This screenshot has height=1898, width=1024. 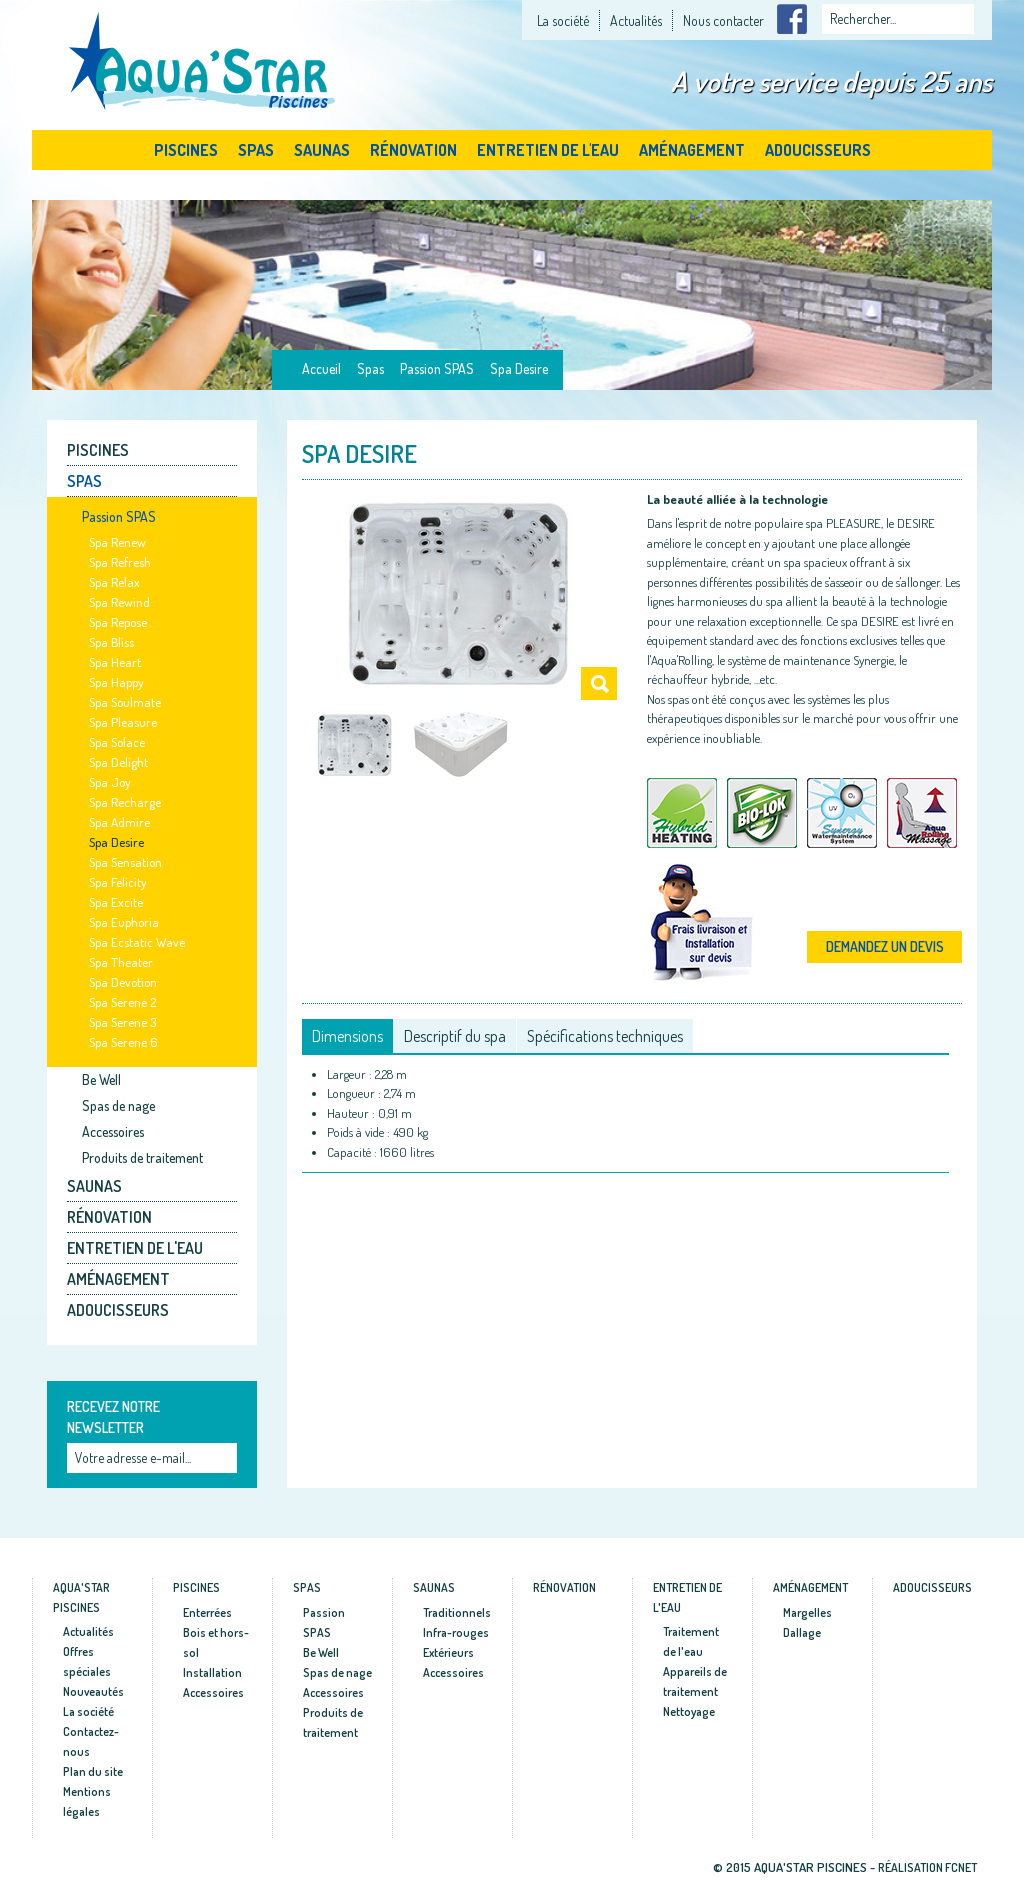 I want to click on Rénovation, so click(x=413, y=150).